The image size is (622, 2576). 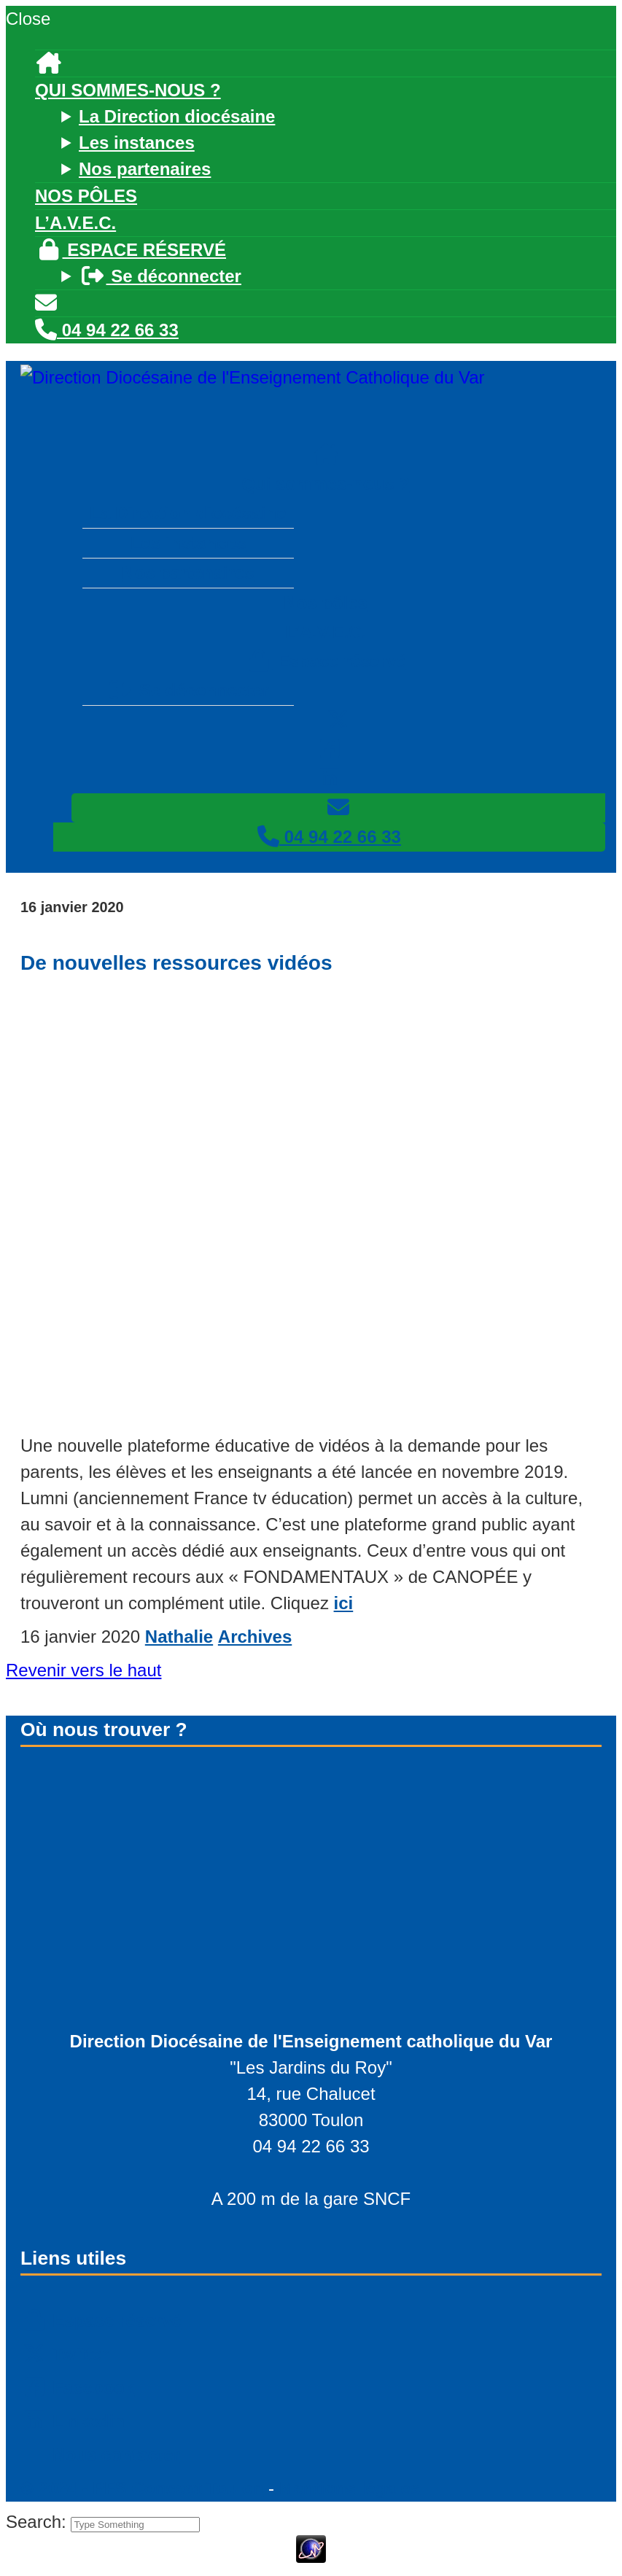 I want to click on Espace réservé, so click(x=130, y=250).